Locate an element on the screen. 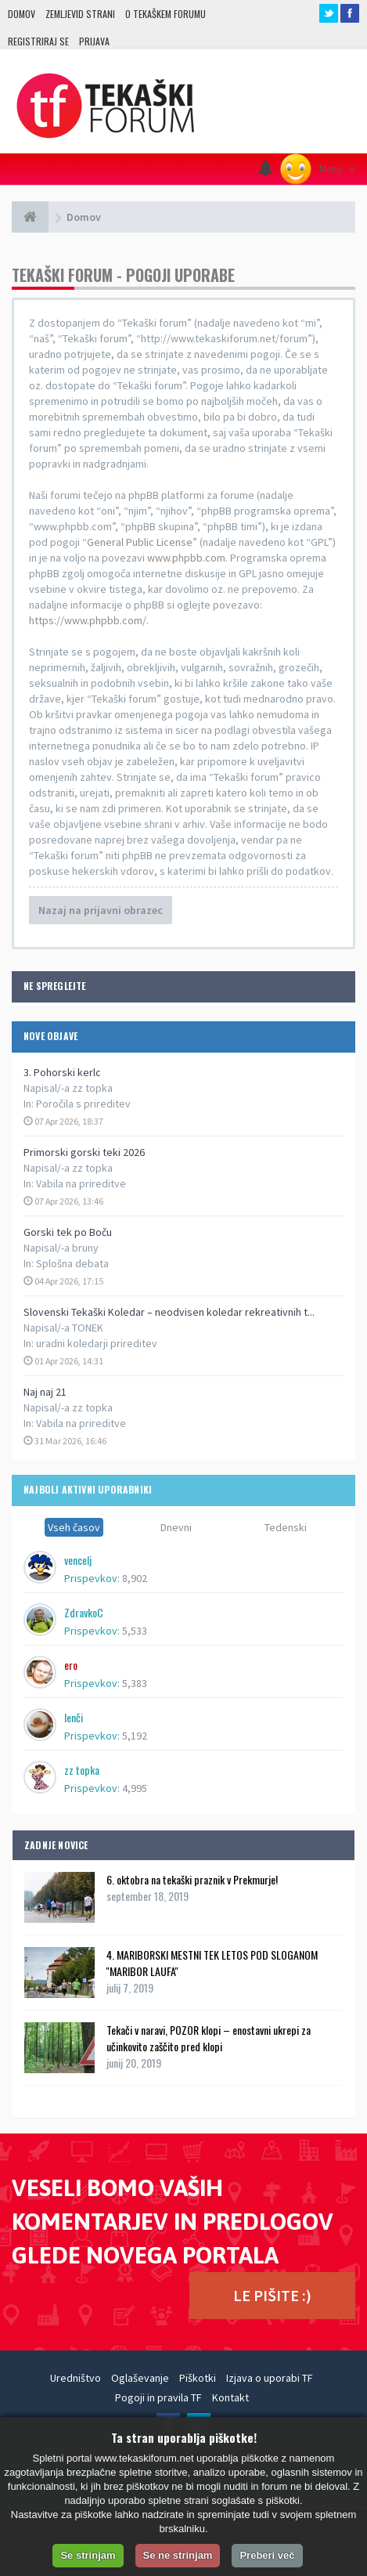 The image size is (367, 2576). Zemljevid strani is located at coordinates (80, 13).